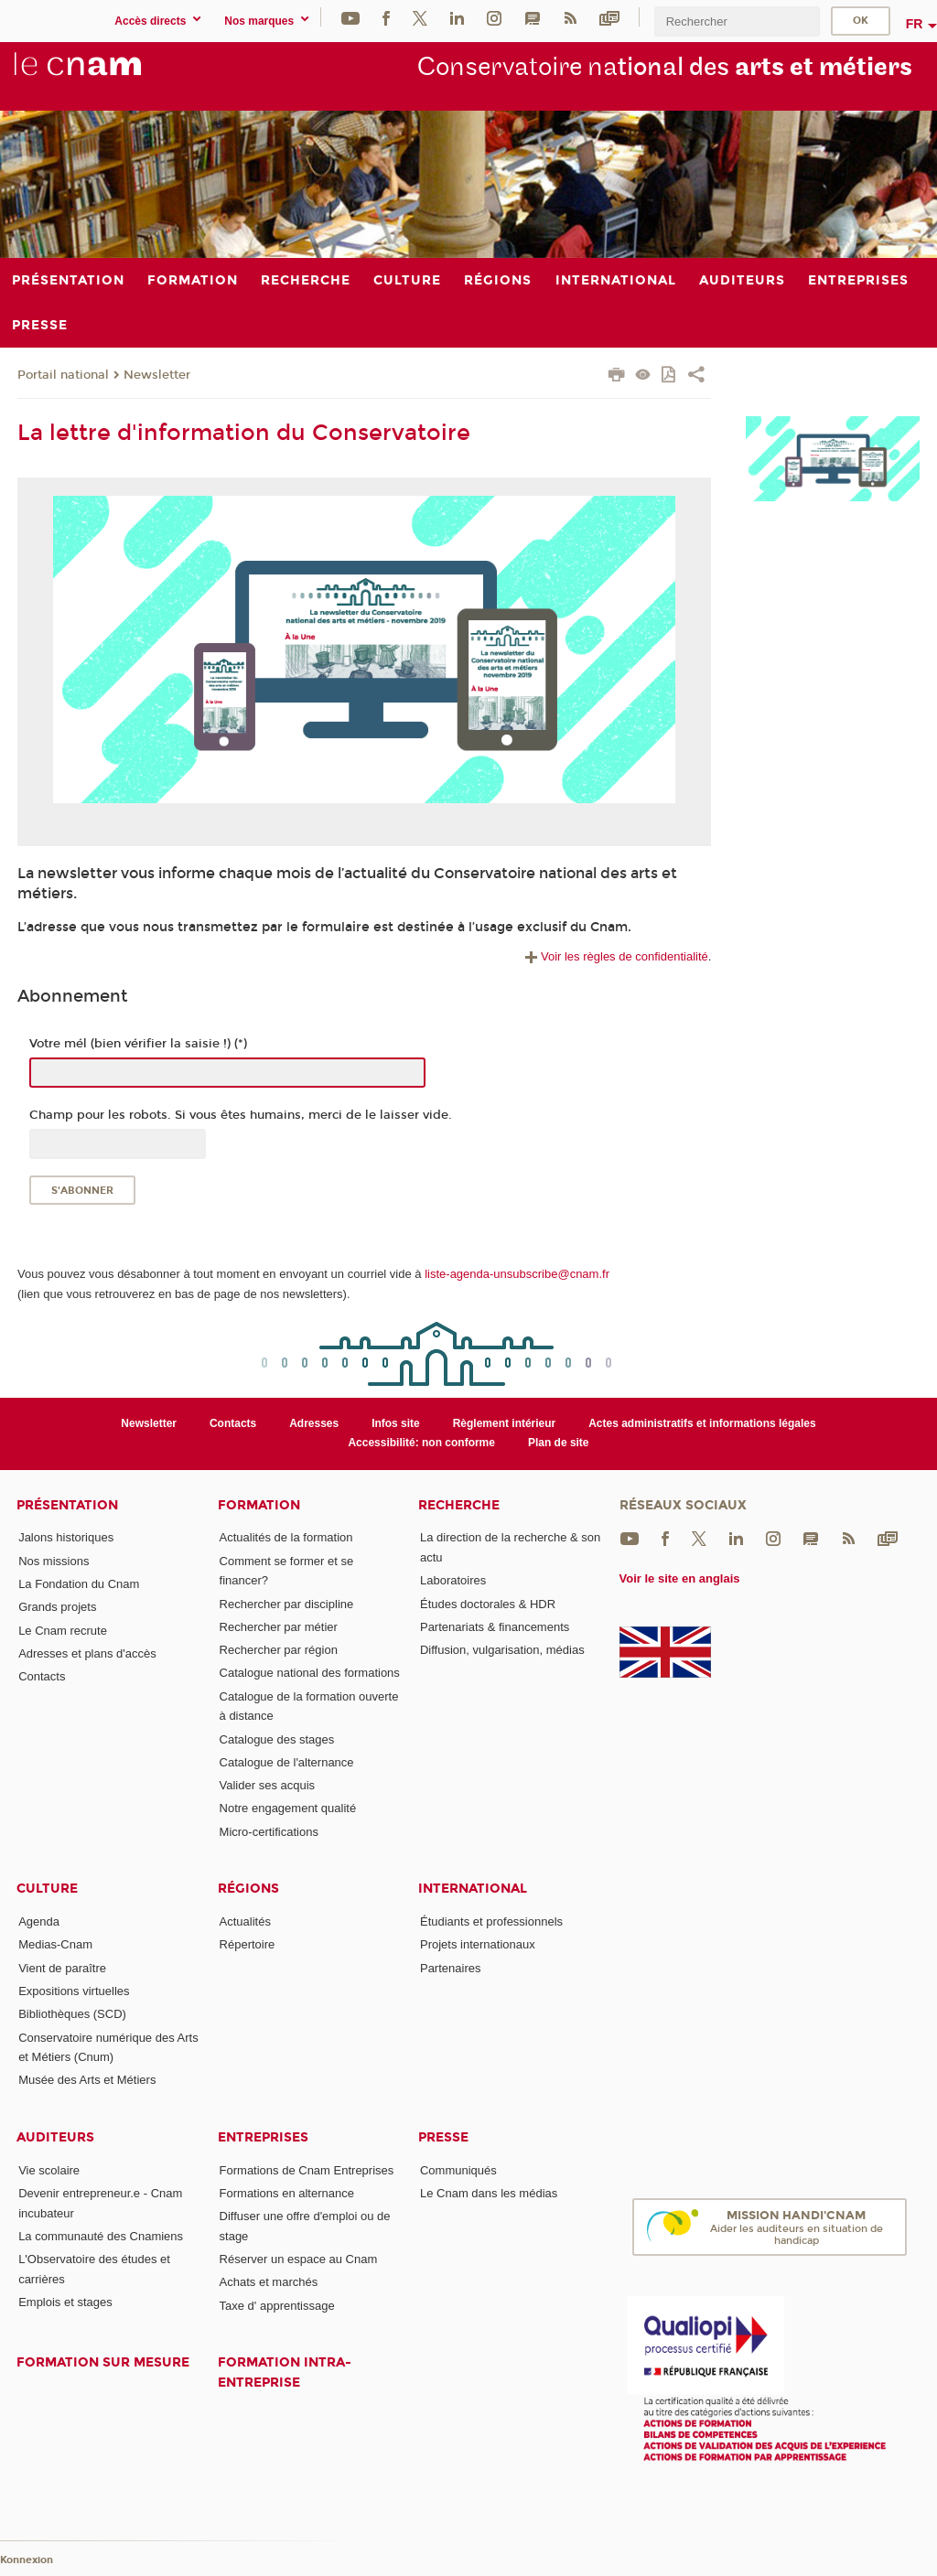 The height and width of the screenshot is (2576, 937). What do you see at coordinates (102, 2362) in the screenshot?
I see `Formation sur mesure` at bounding box center [102, 2362].